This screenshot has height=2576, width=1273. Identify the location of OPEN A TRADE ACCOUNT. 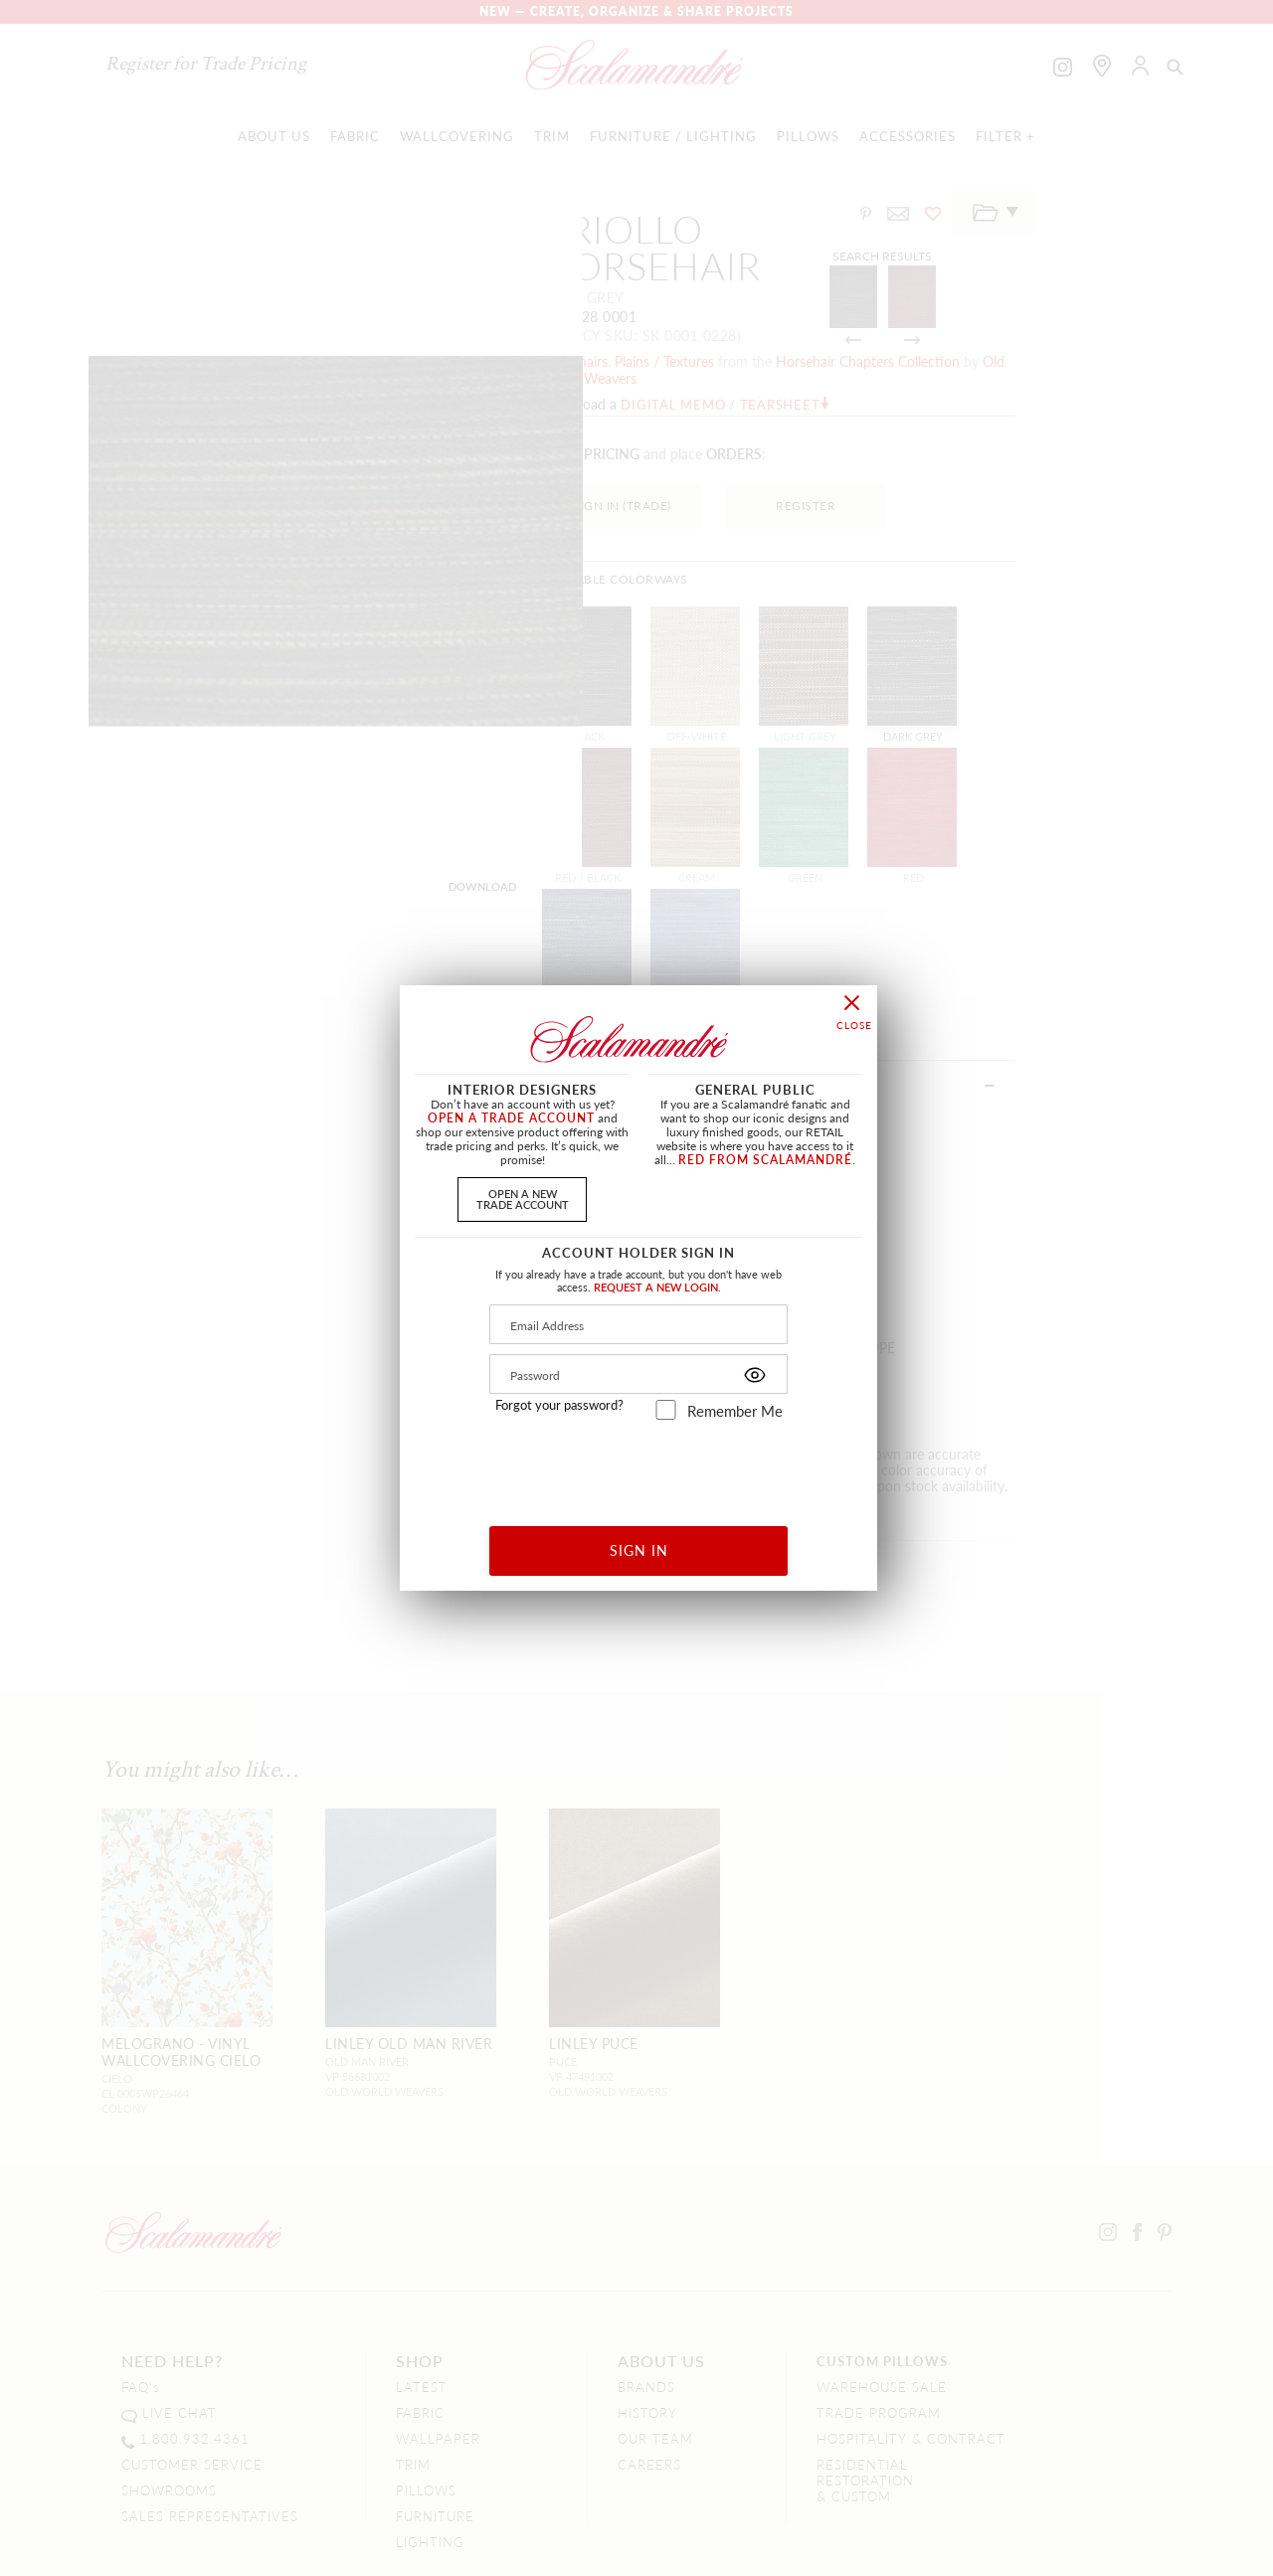
(511, 1118).